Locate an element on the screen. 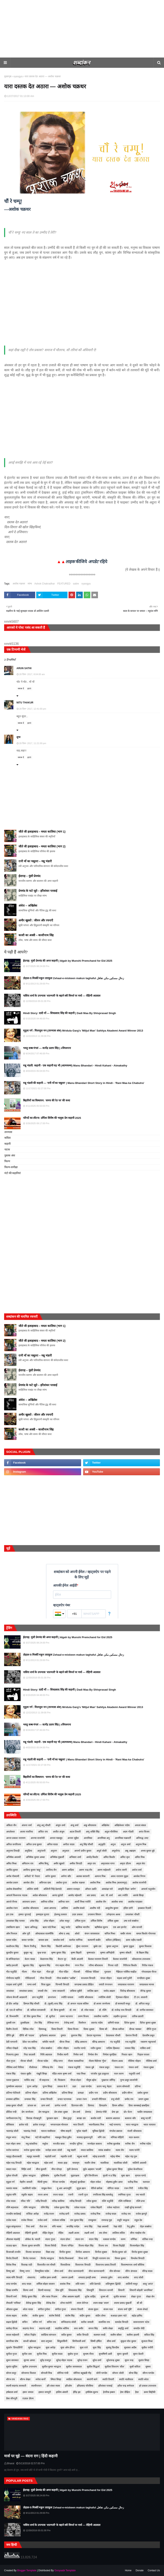 The image size is (164, 2576). आलोक धन्वा is located at coordinates (117, 1901).